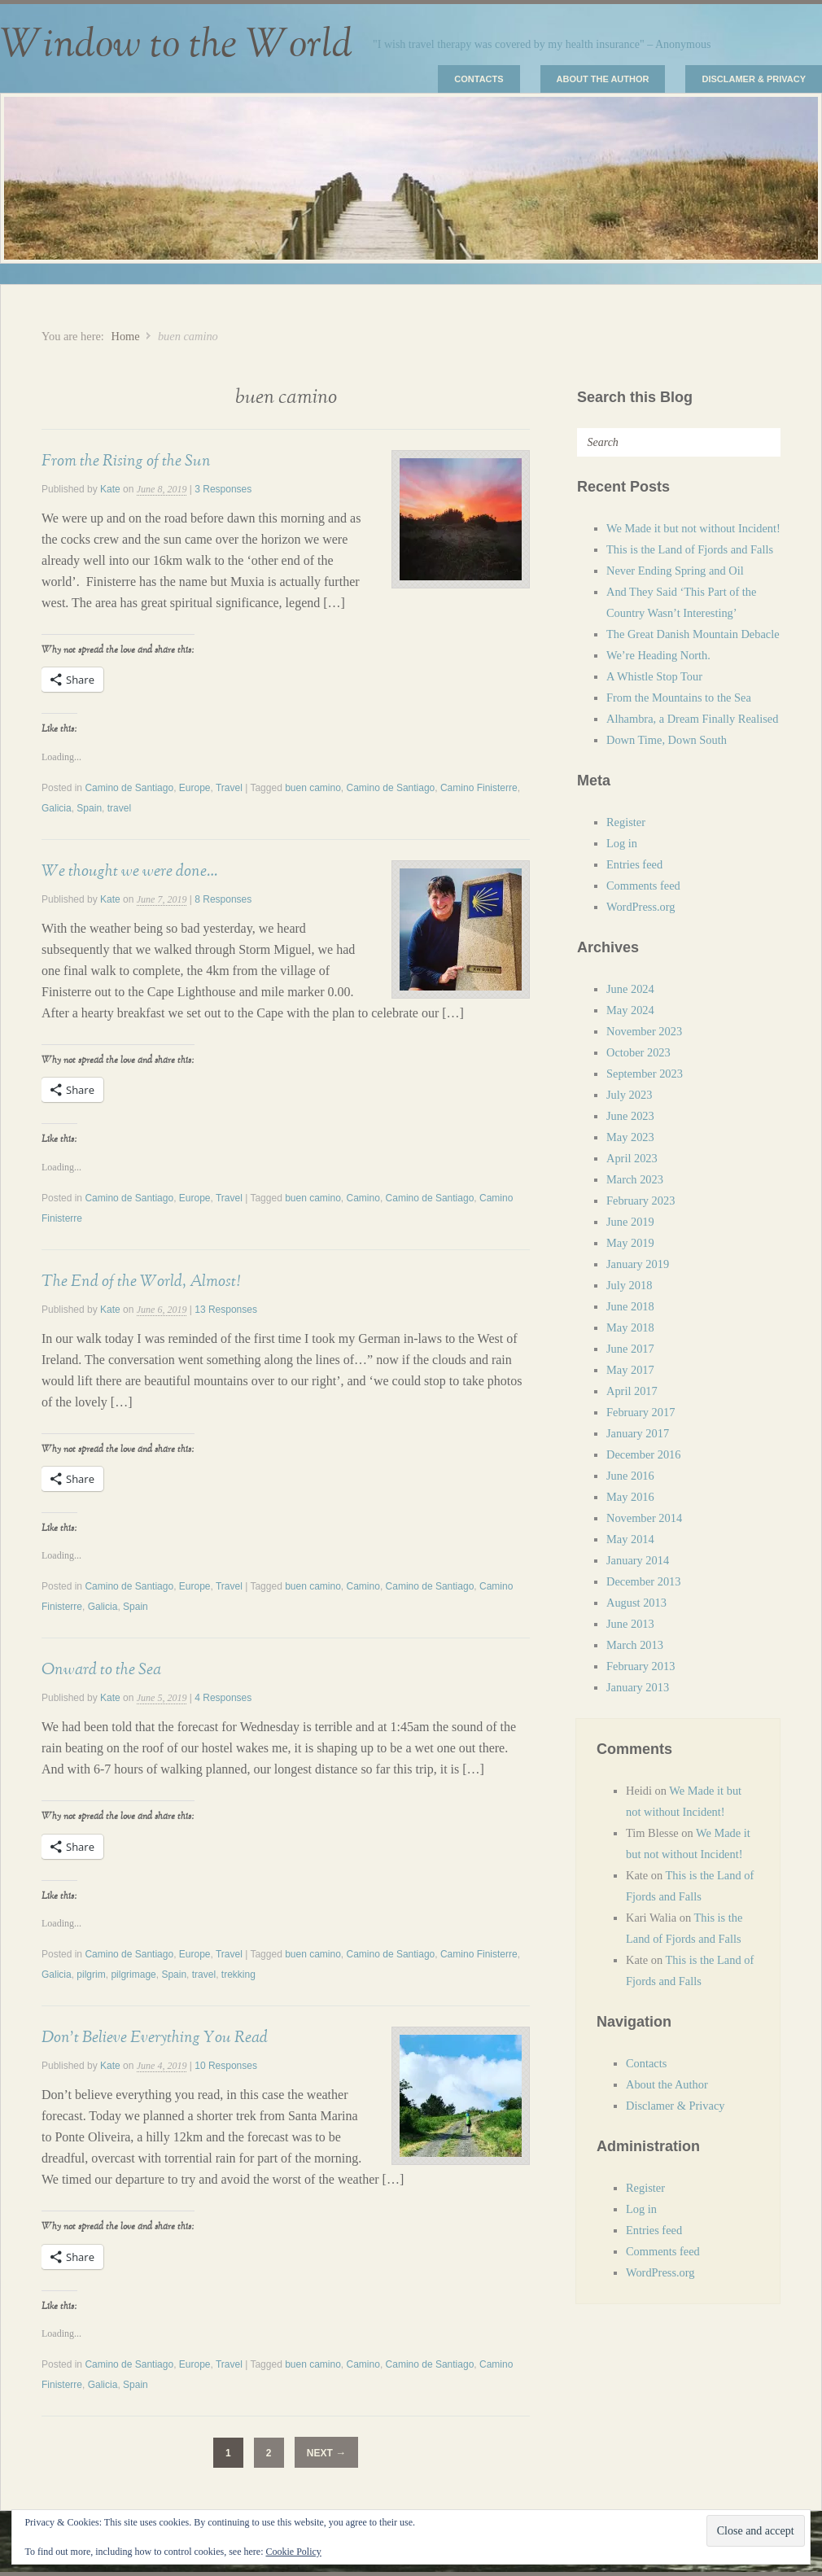 The height and width of the screenshot is (2576, 822). Describe the element at coordinates (629, 1094) in the screenshot. I see `July 2023` at that location.